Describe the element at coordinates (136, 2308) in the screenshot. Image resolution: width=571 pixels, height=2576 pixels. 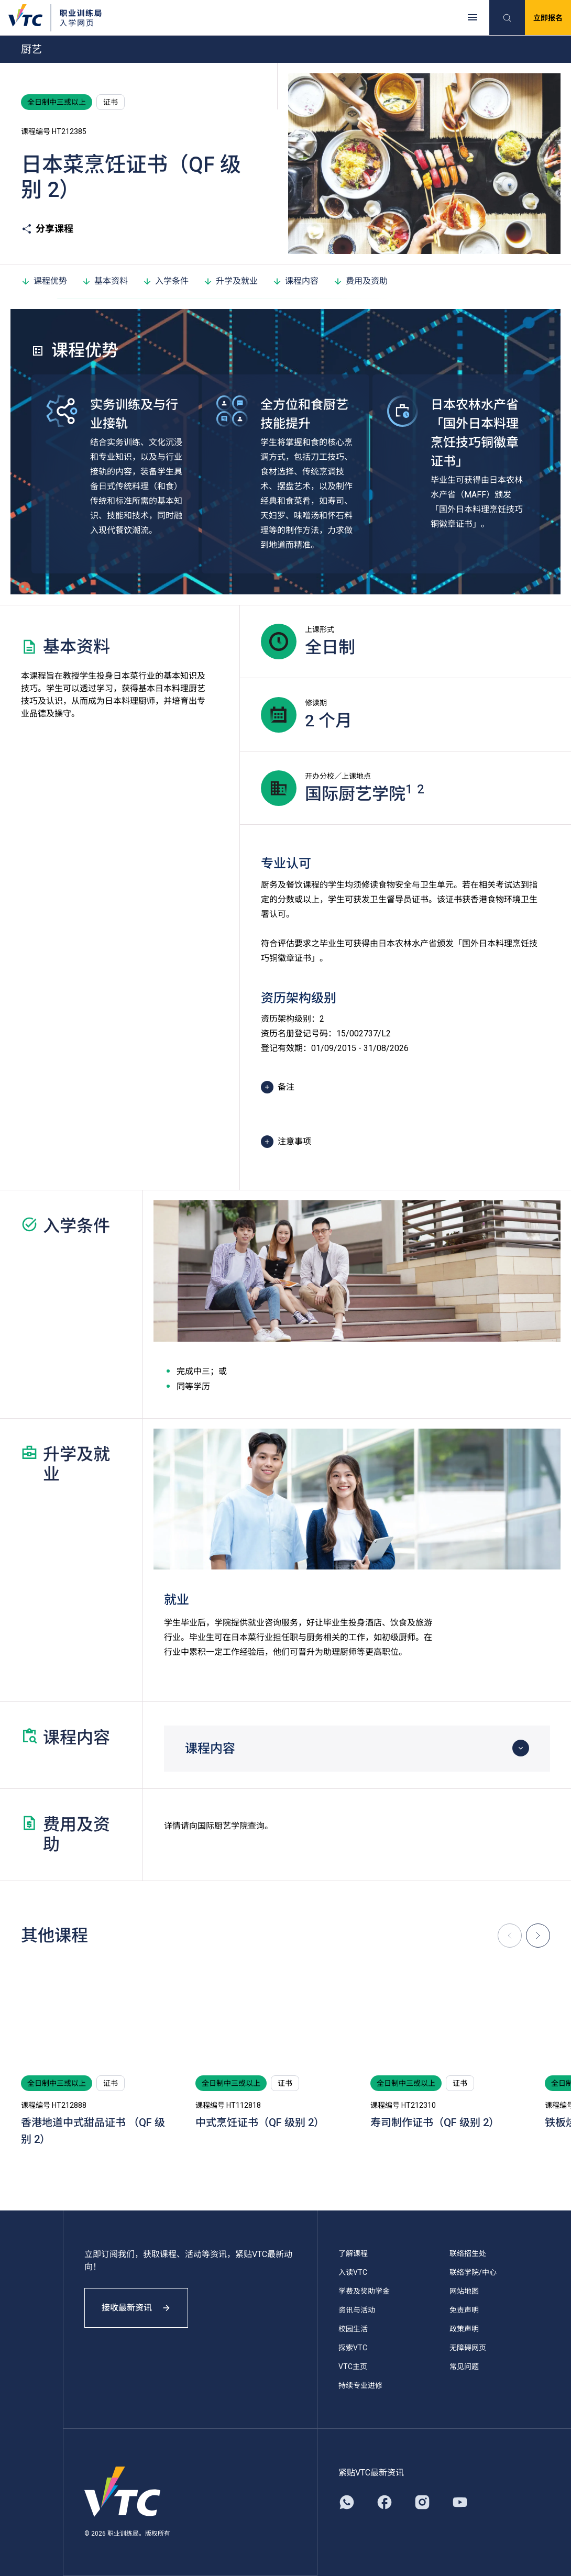
I see `接收最新资讯` at that location.